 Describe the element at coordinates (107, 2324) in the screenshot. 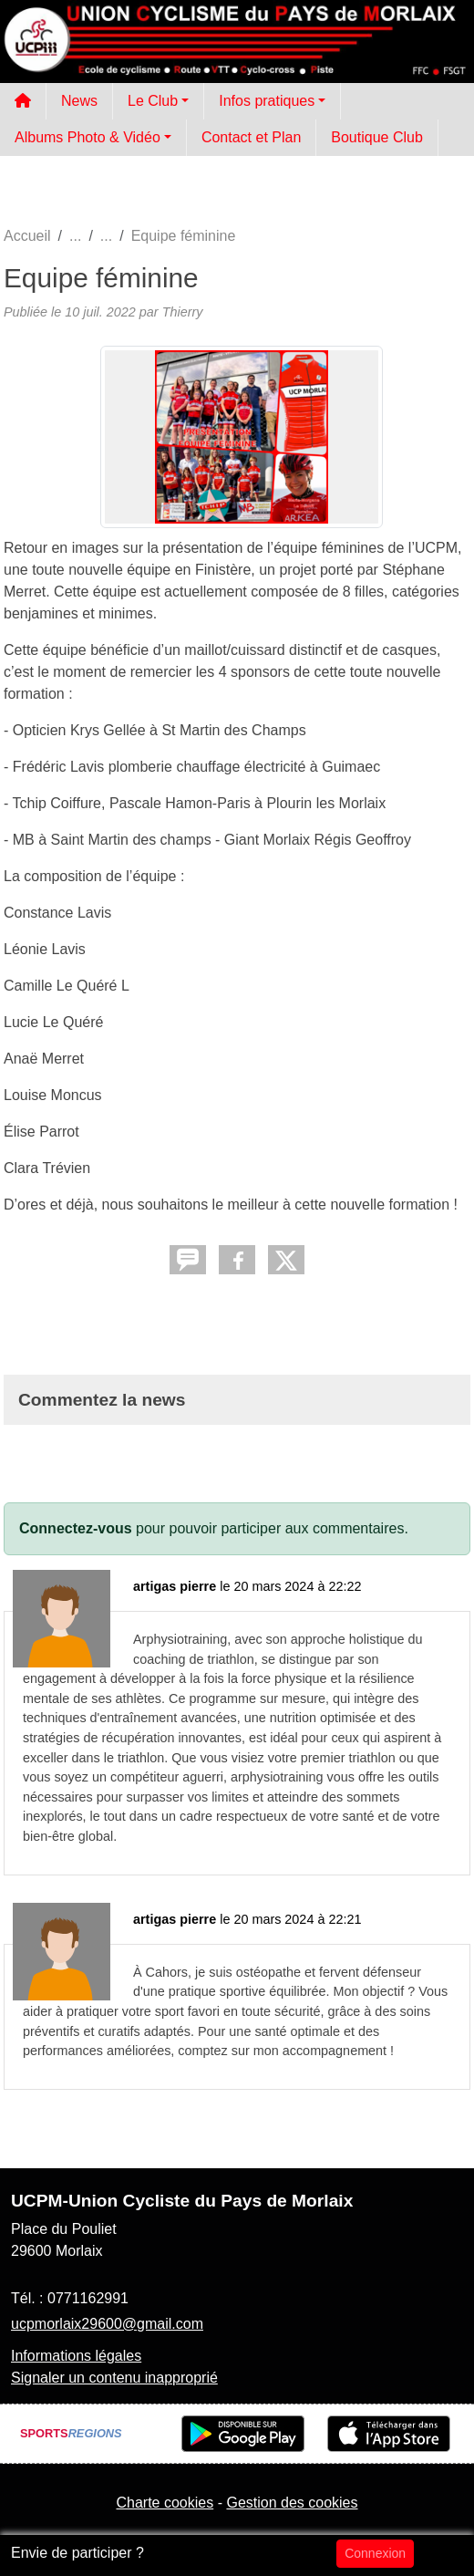

I see `ucpmorlaix29600@gmail.com` at that location.